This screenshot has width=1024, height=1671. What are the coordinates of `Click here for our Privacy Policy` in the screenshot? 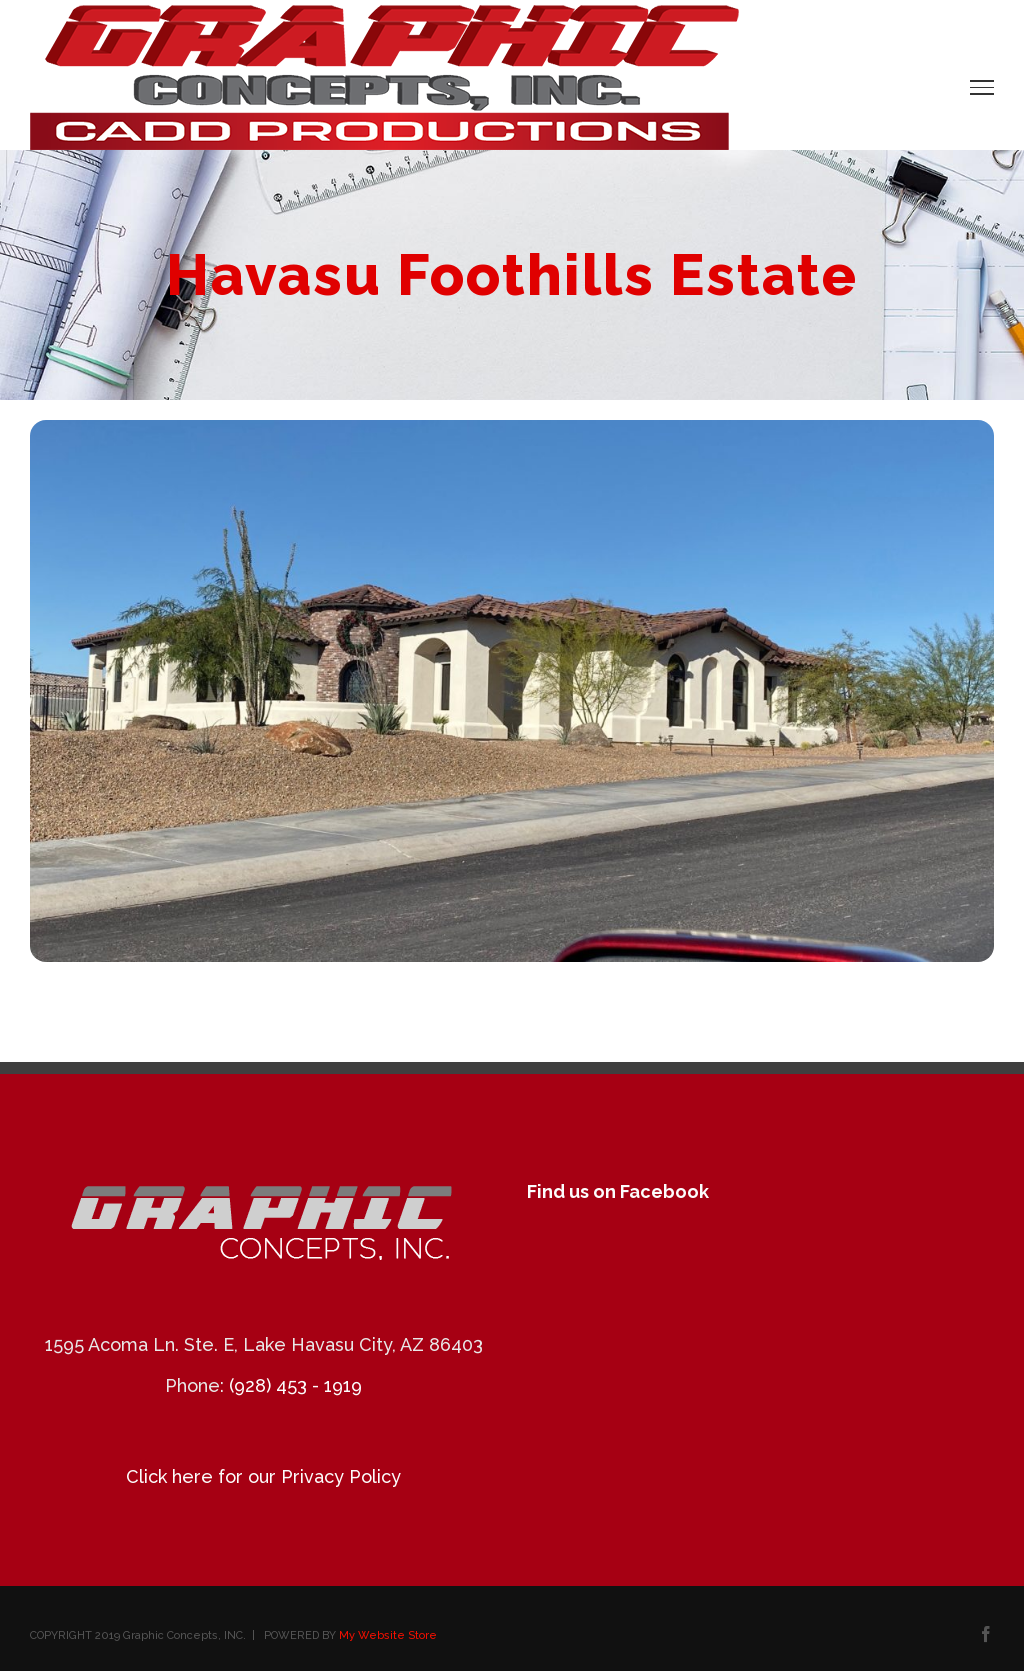 It's located at (263, 1476).